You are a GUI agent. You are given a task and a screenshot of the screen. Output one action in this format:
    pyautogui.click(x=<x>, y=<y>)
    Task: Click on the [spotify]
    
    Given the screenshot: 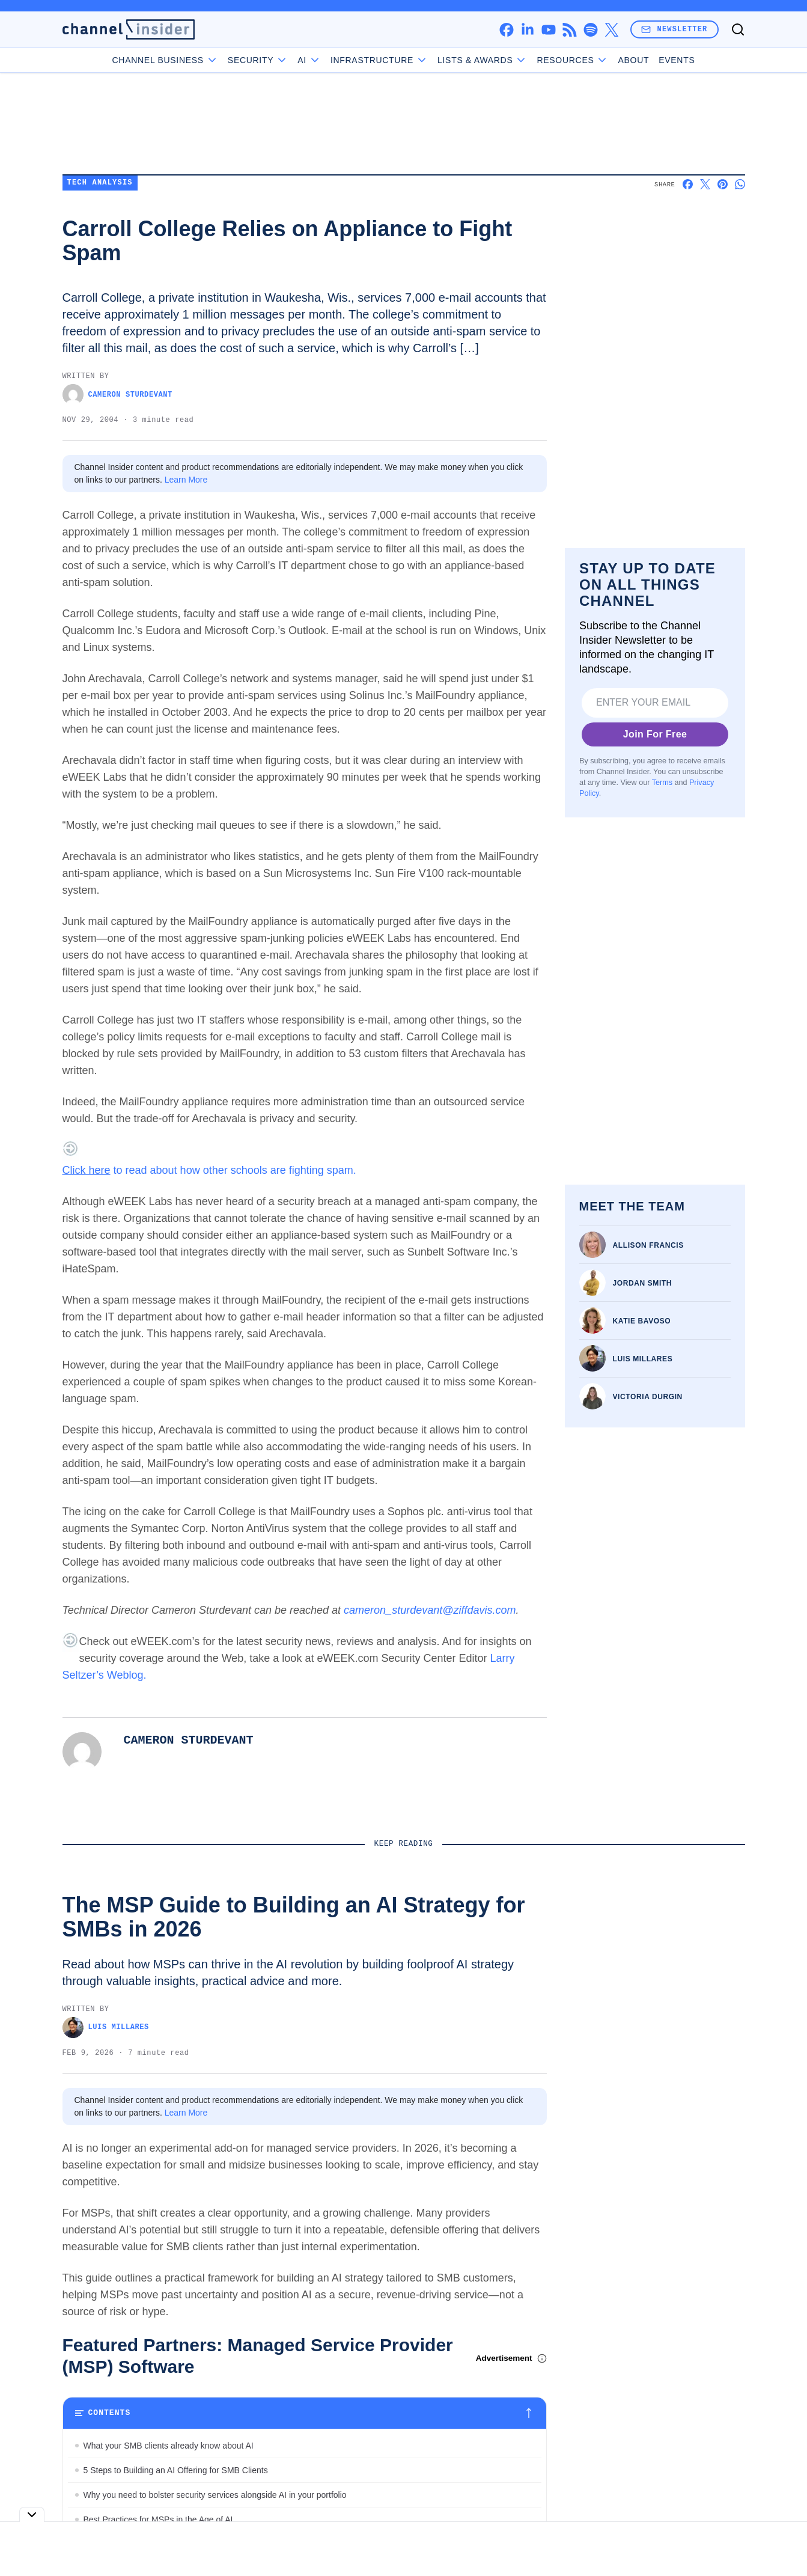 What is the action you would take?
    pyautogui.click(x=590, y=30)
    